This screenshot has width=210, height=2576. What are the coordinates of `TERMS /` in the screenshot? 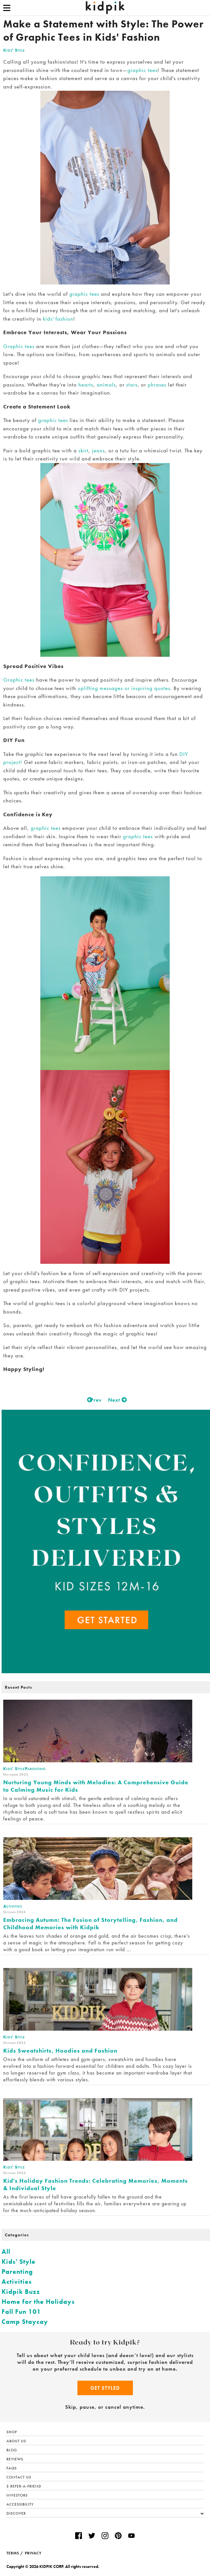 It's located at (14, 2553).